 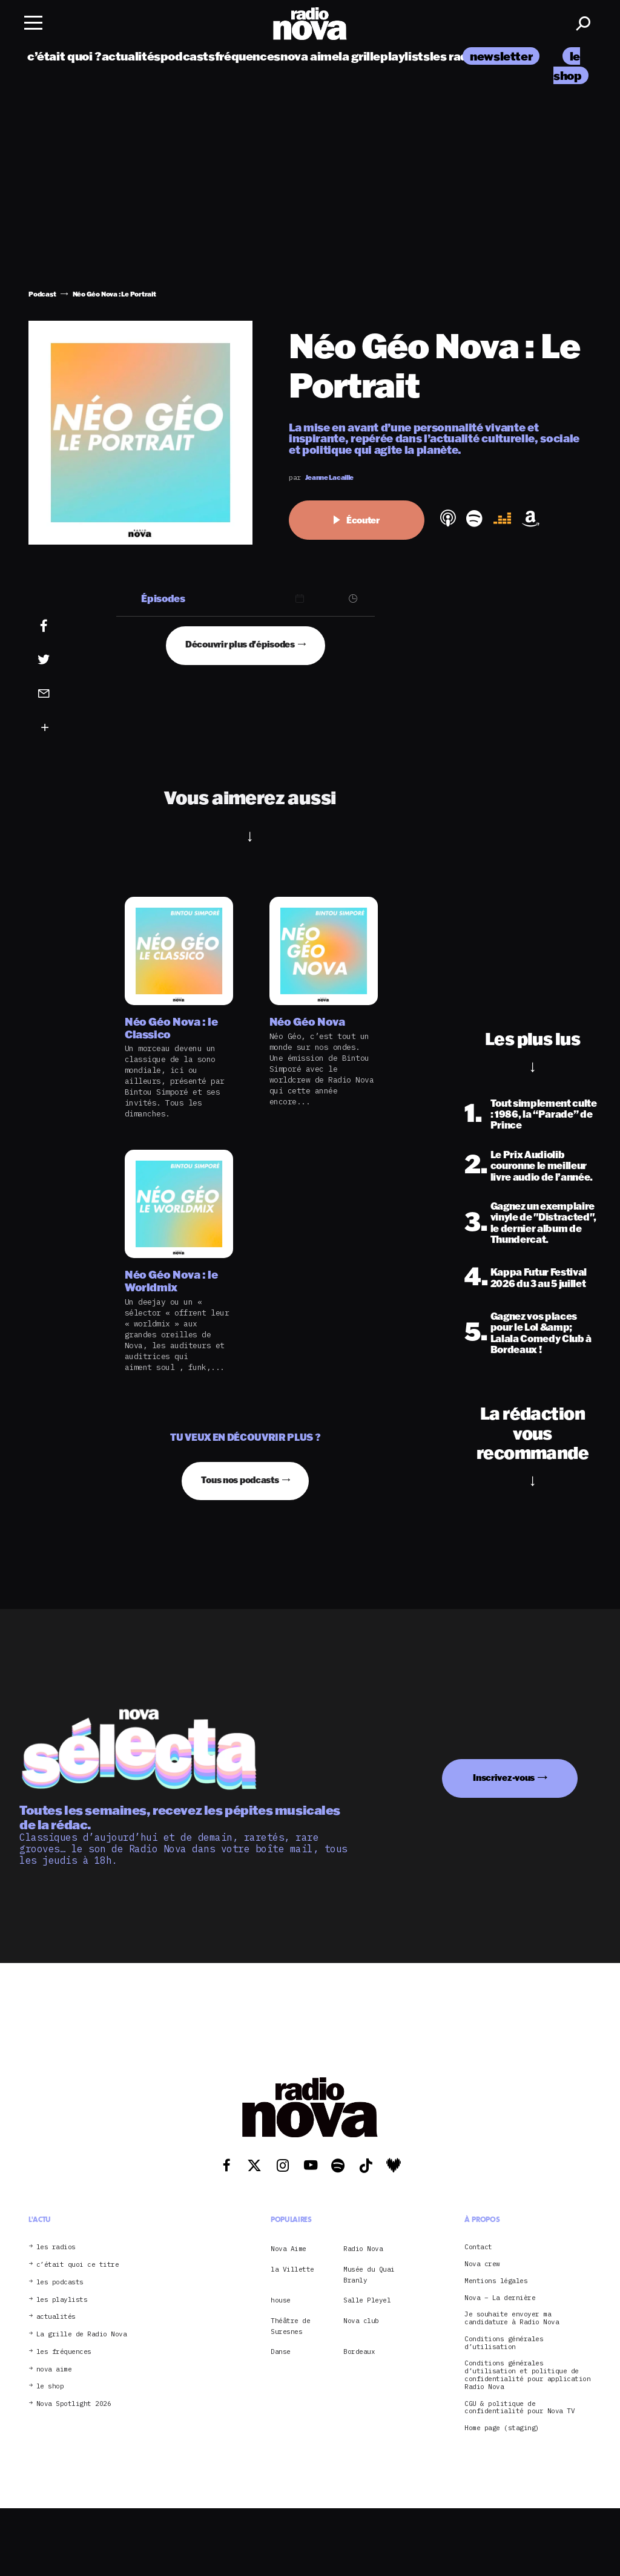 I want to click on Tous nos podcasts, so click(x=240, y=1480).